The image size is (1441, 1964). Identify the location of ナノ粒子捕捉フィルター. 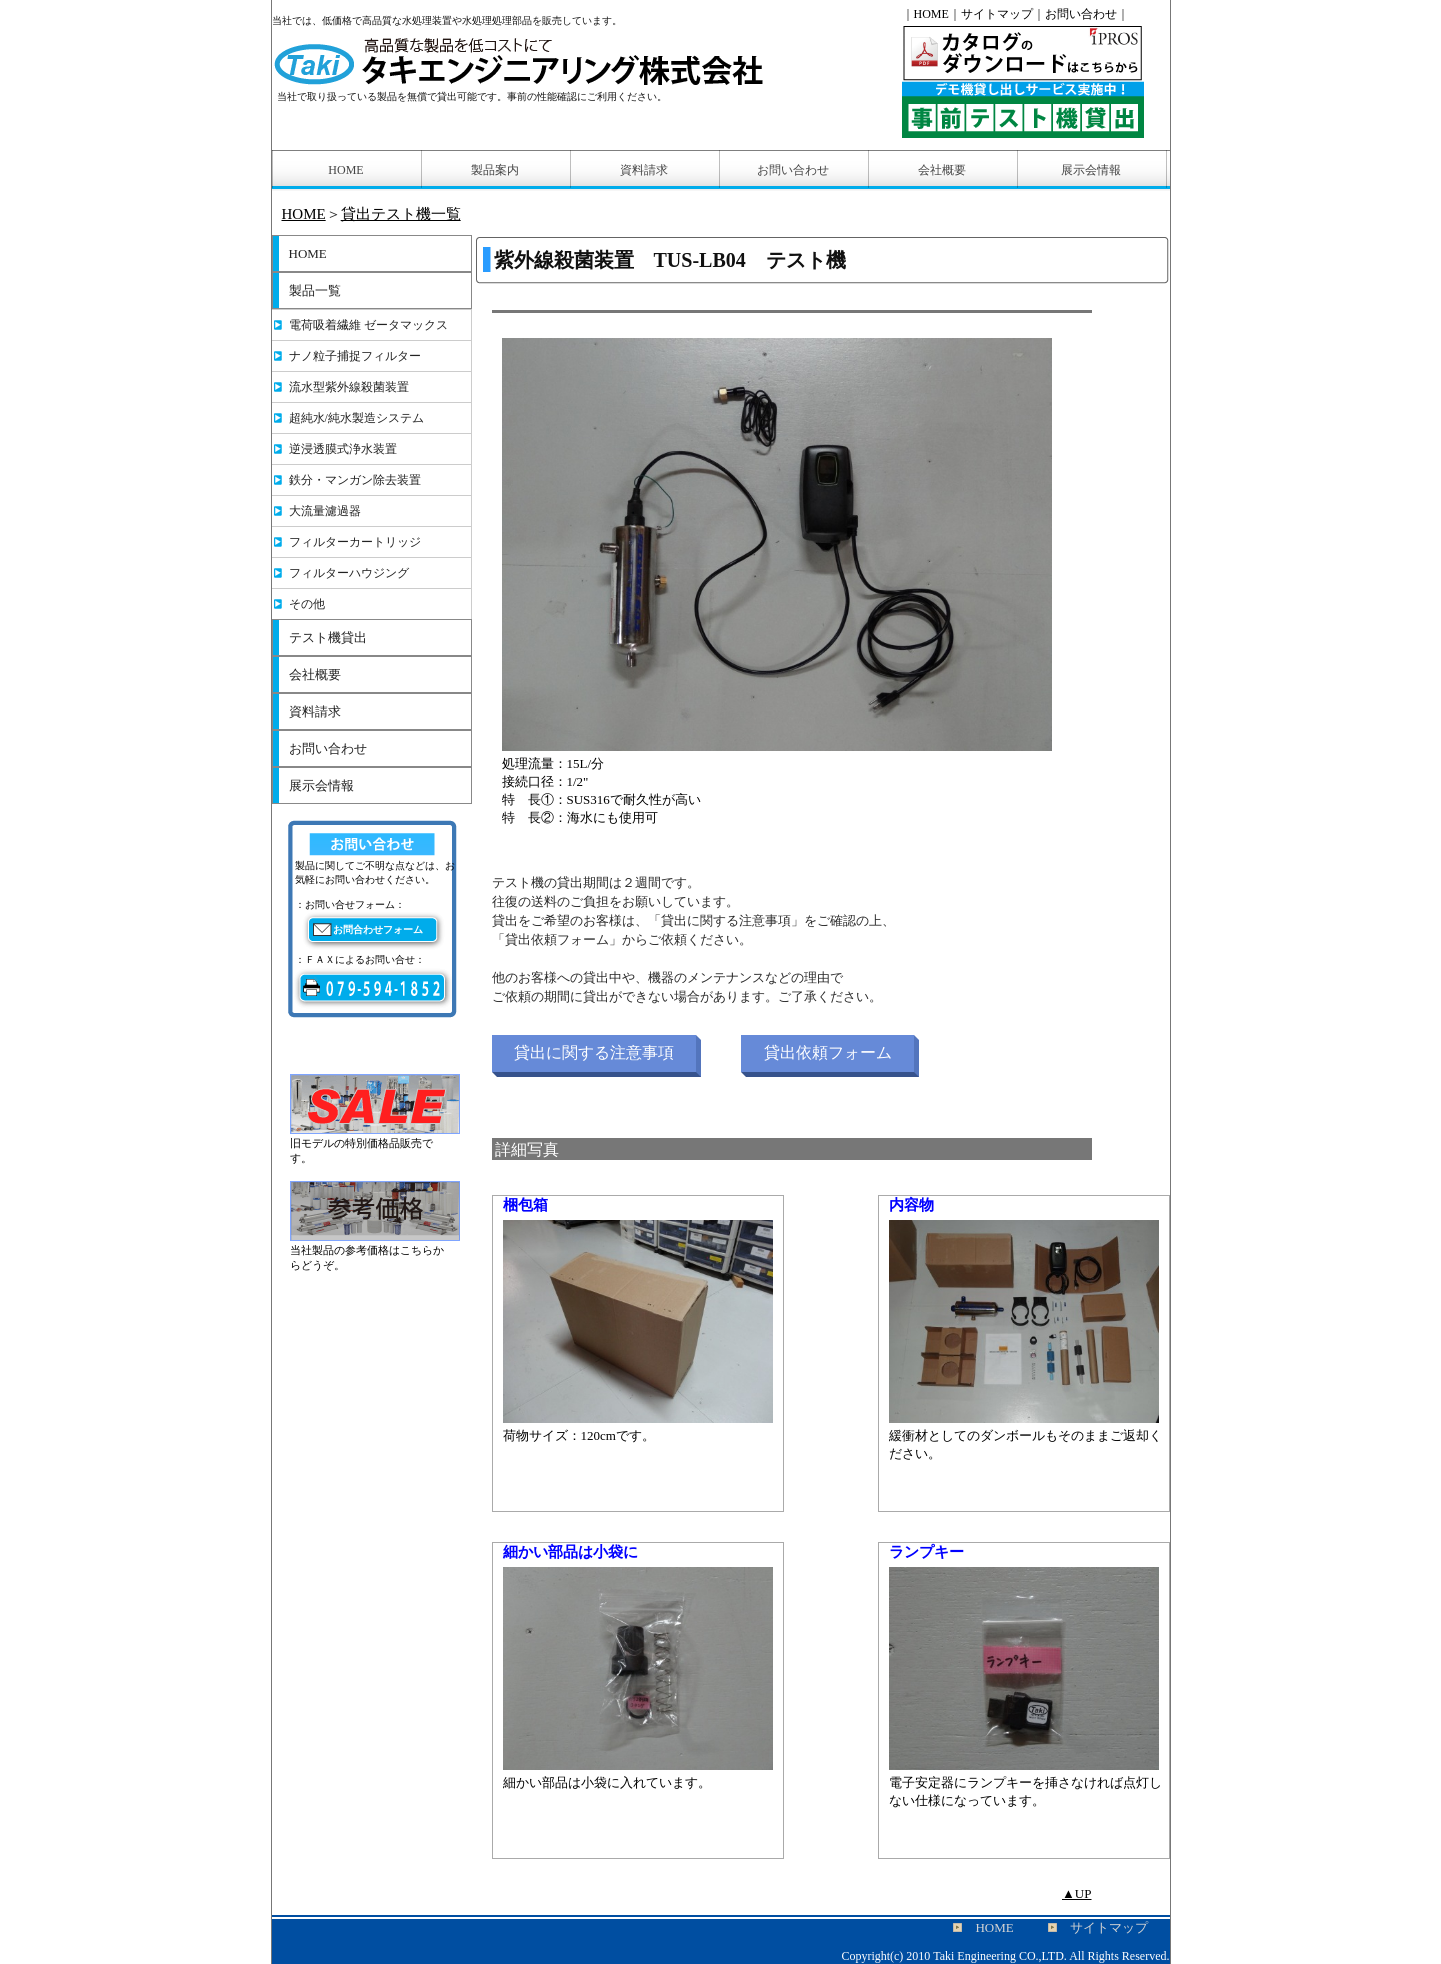
(355, 356).